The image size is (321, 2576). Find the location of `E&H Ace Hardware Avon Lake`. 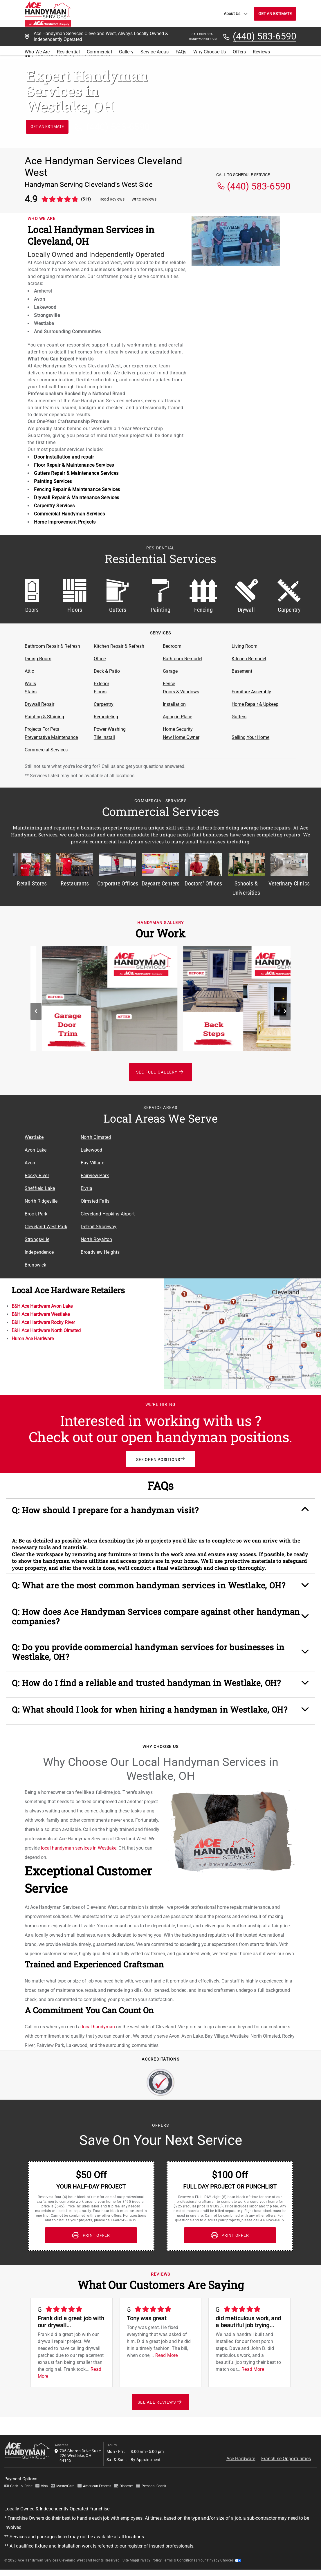

E&H Ace Hardware Avon Lake is located at coordinates (42, 1306).